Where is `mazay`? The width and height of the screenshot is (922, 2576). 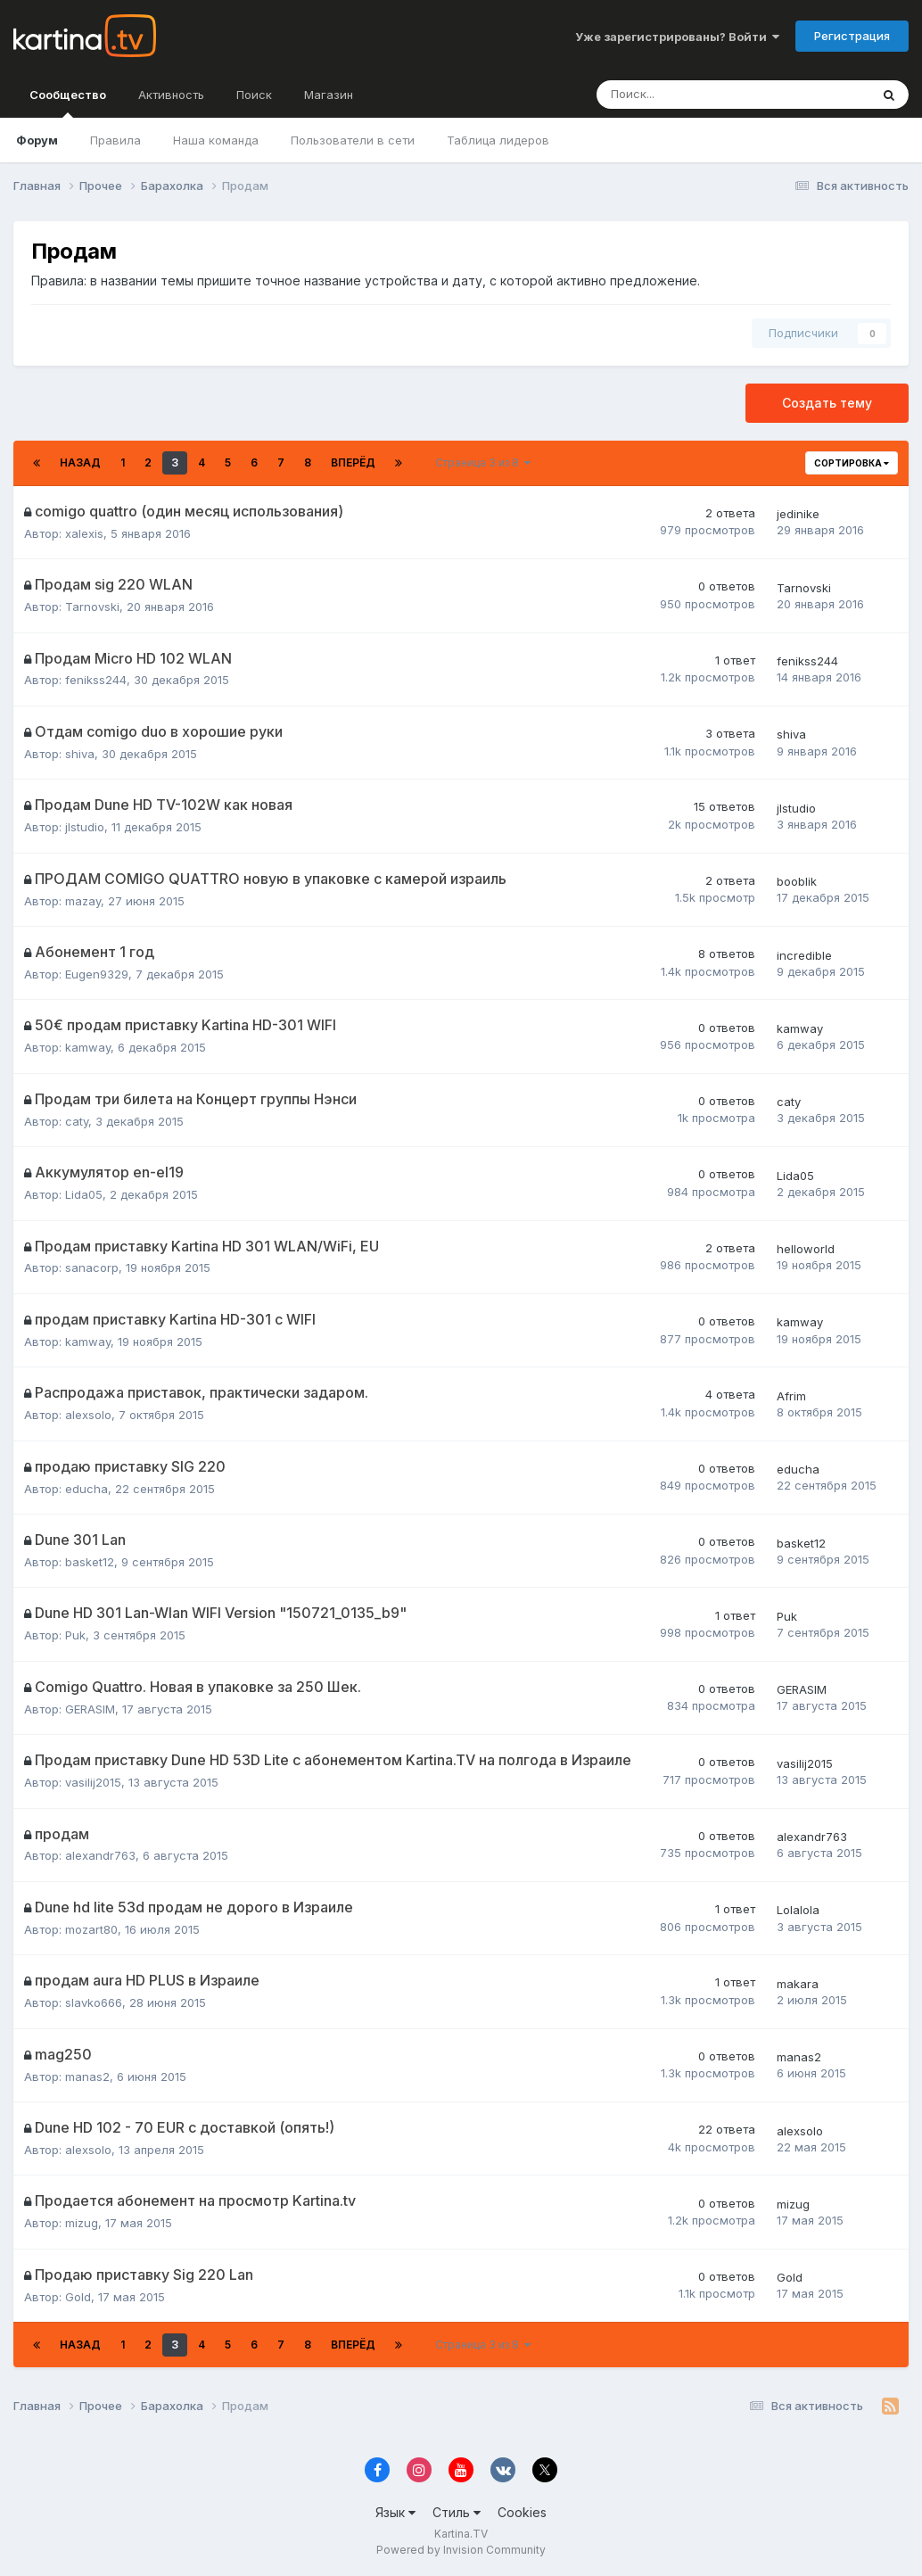
mazay is located at coordinates (83, 901).